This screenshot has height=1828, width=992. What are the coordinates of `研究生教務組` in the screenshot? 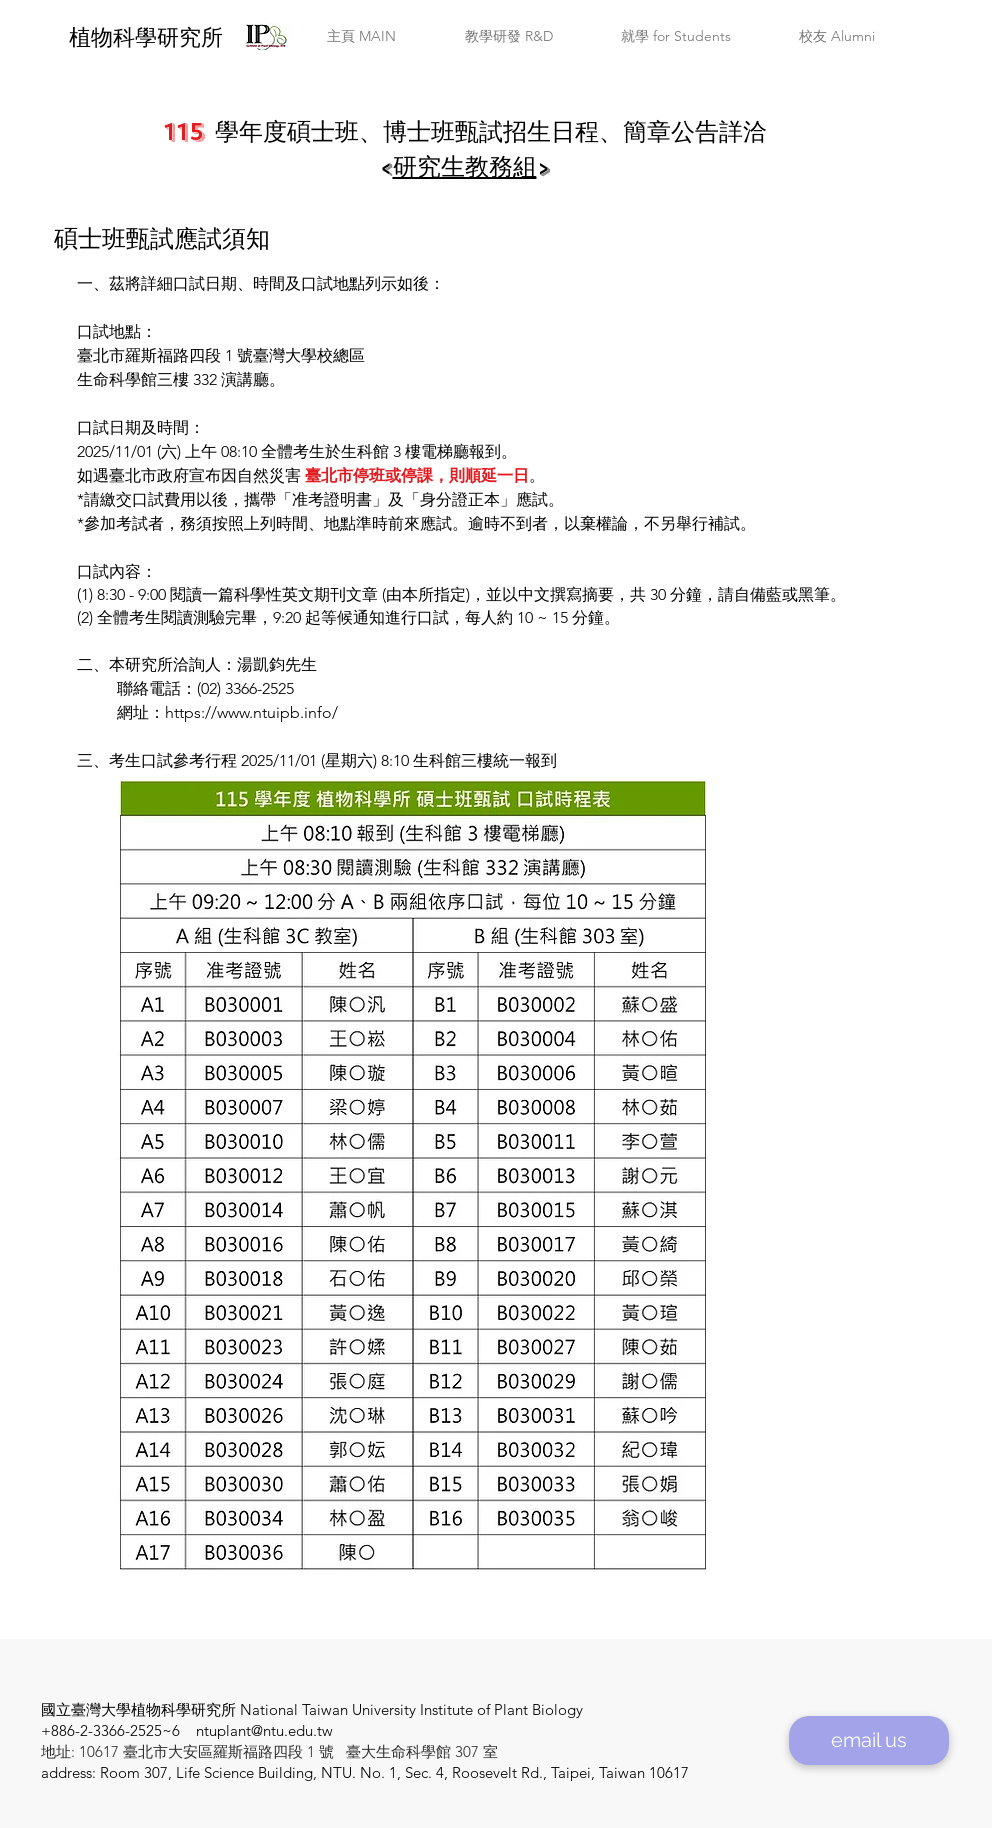 It's located at (465, 167).